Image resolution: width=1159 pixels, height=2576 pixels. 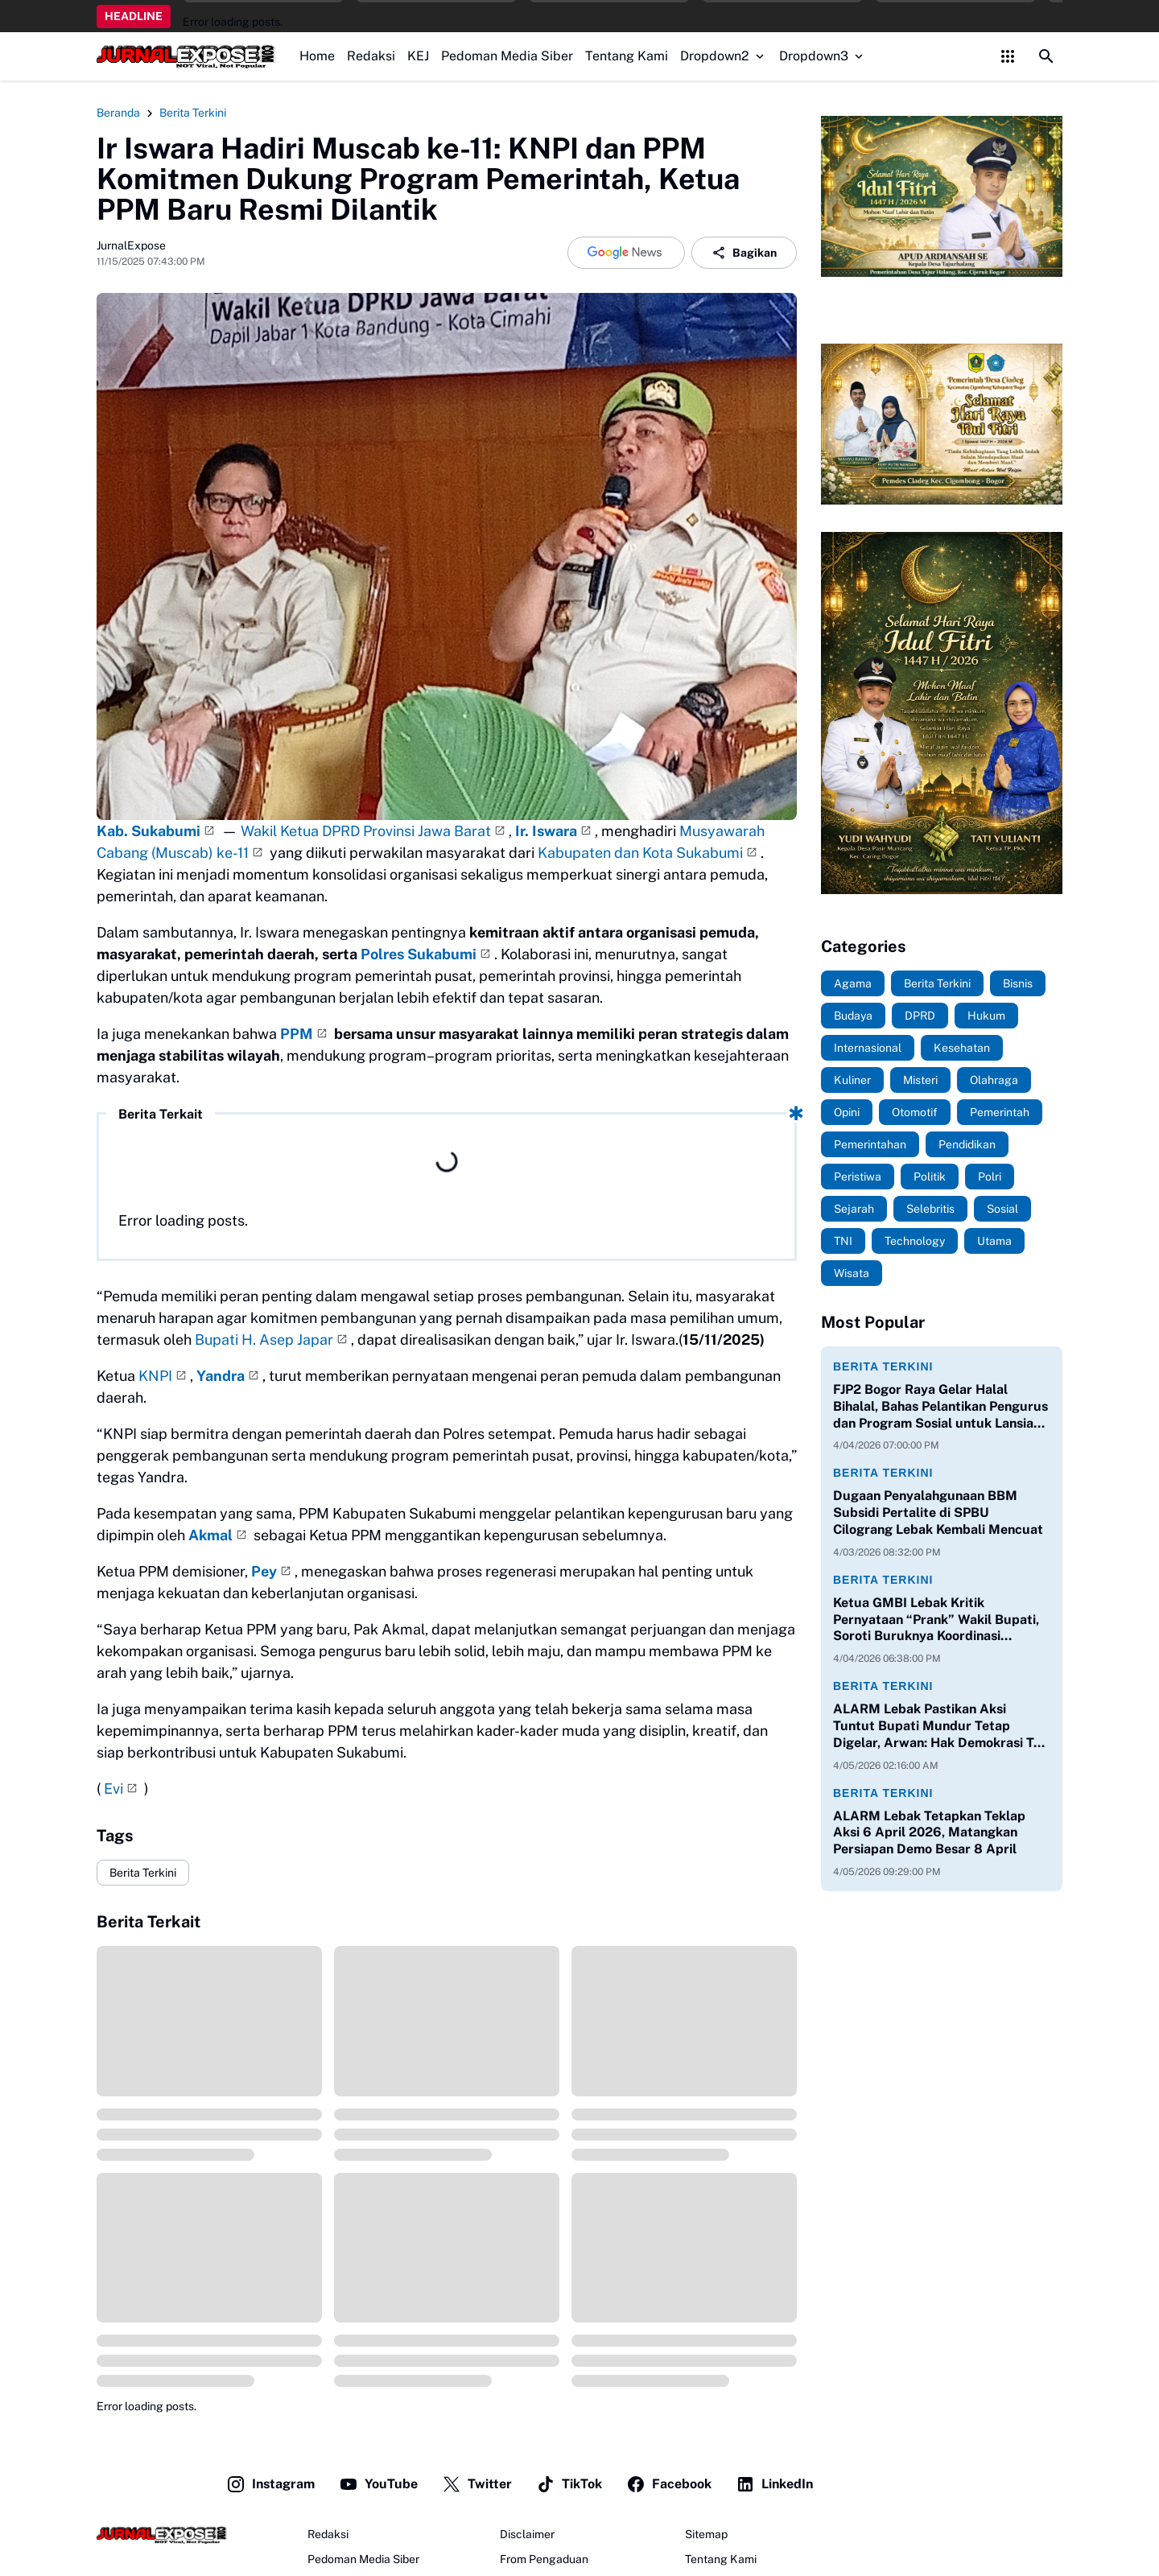 What do you see at coordinates (640, 852) in the screenshot?
I see `Kabupaten dan Kota Sukabumi` at bounding box center [640, 852].